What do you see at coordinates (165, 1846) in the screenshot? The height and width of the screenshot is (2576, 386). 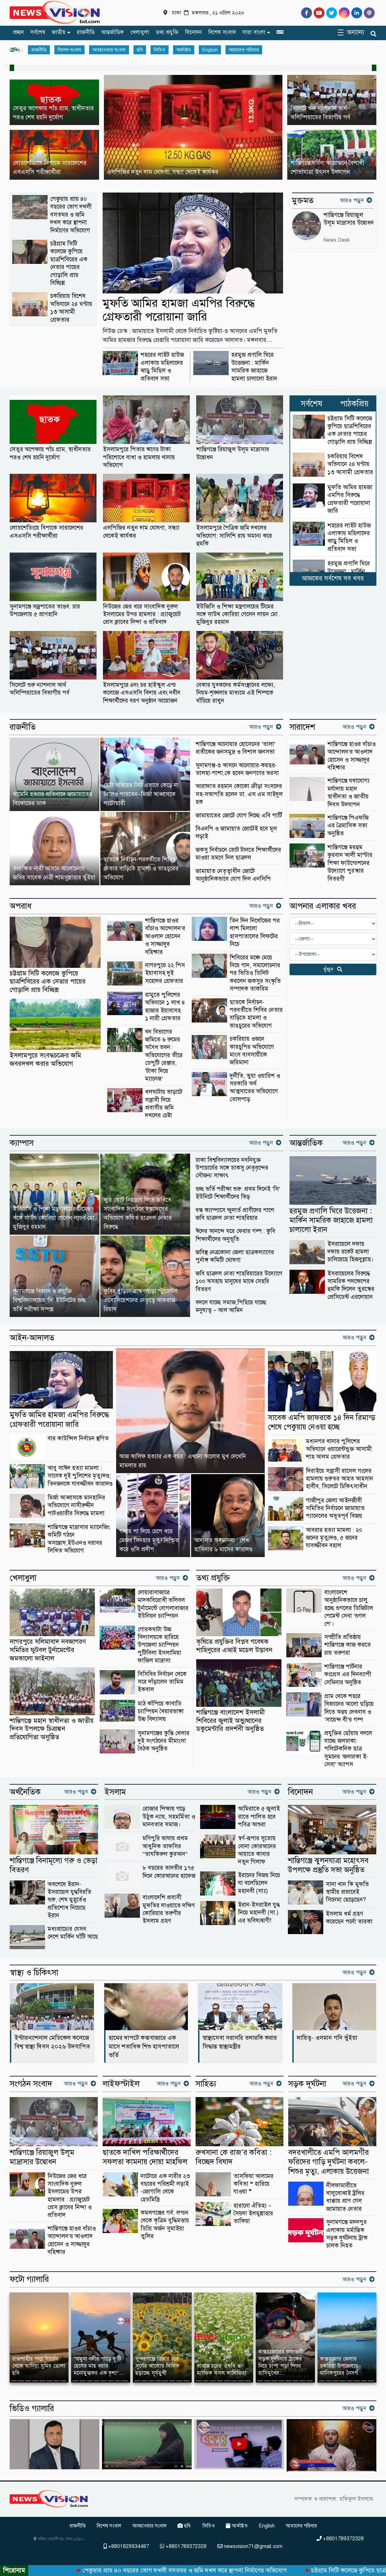 I see `মণিপুরি ভাষায় প্রথম আধুনিক তাফসির “তাযকিরুল কুরআন”` at bounding box center [165, 1846].